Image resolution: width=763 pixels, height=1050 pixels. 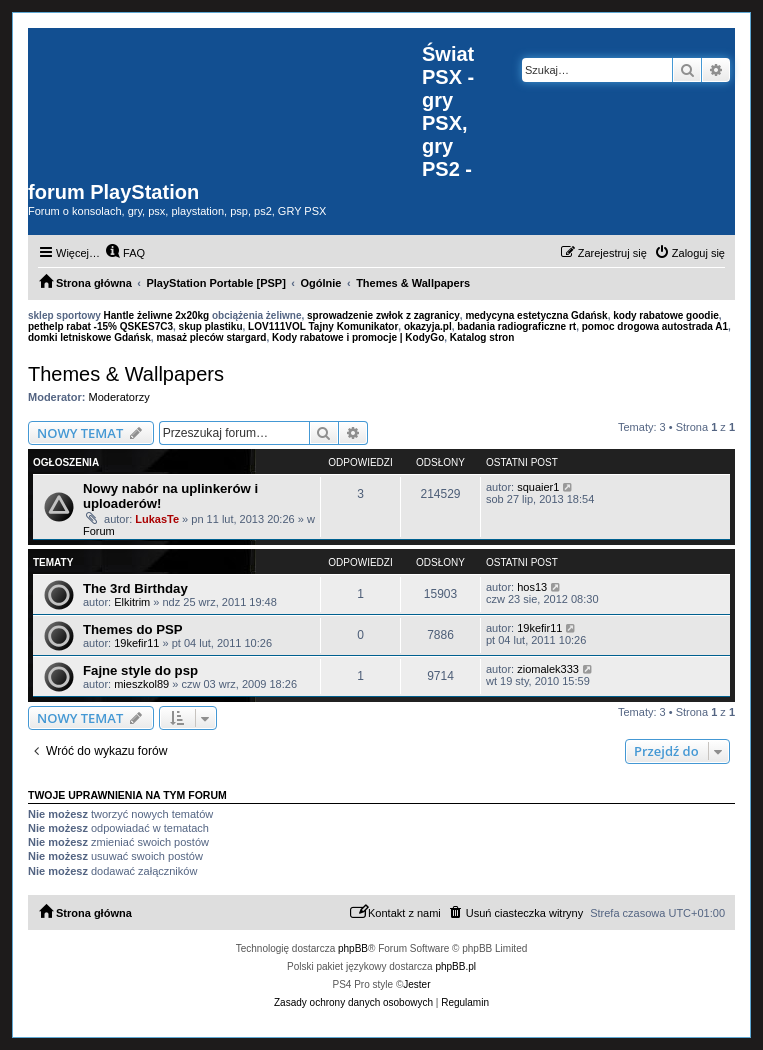 I want to click on masaż pleców stargard, so click(x=211, y=337).